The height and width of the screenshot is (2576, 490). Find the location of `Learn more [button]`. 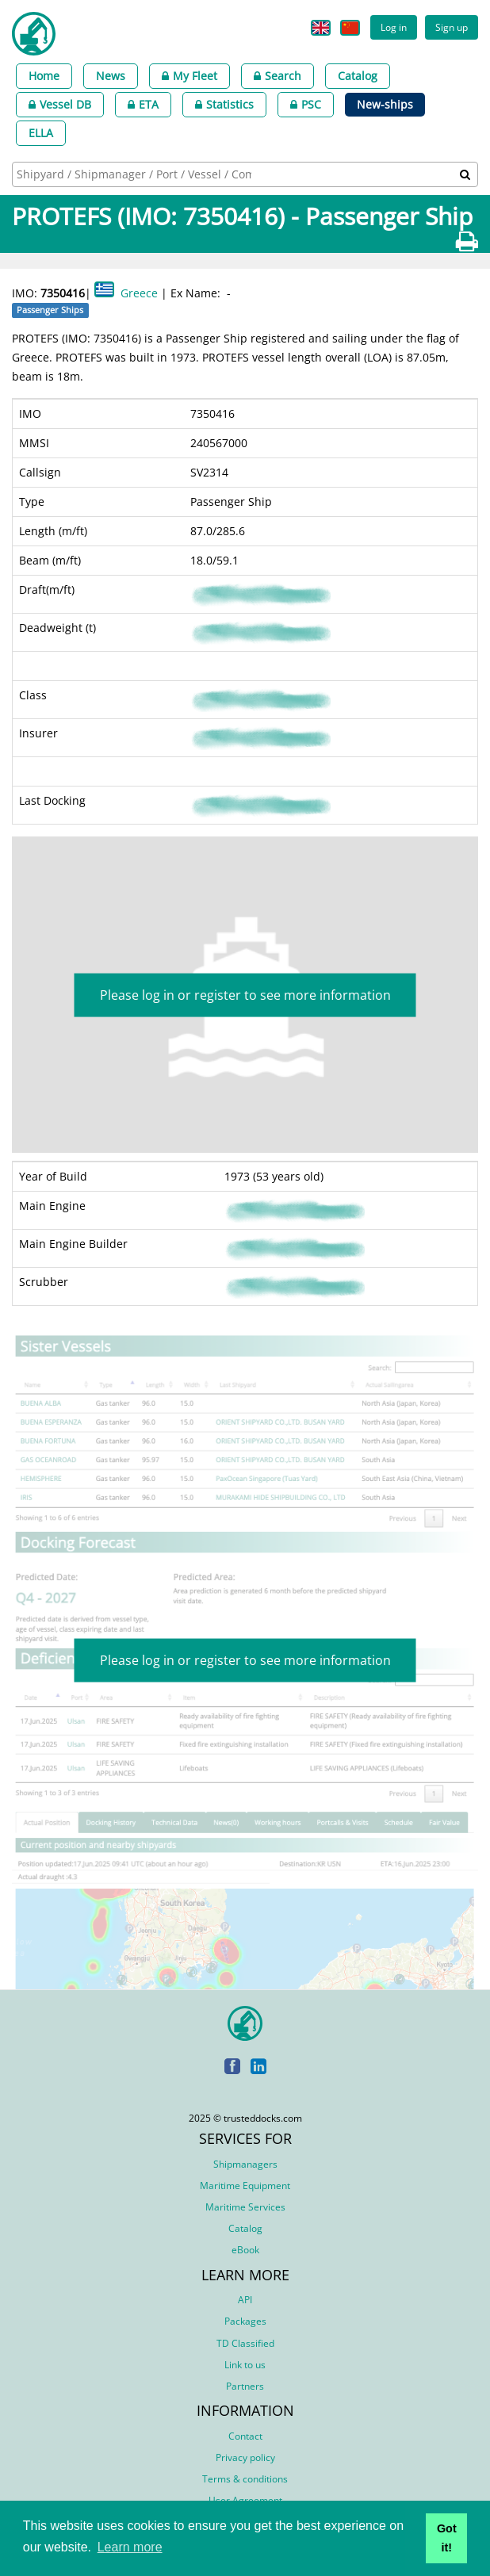

Learn more [button] is located at coordinates (130, 2547).